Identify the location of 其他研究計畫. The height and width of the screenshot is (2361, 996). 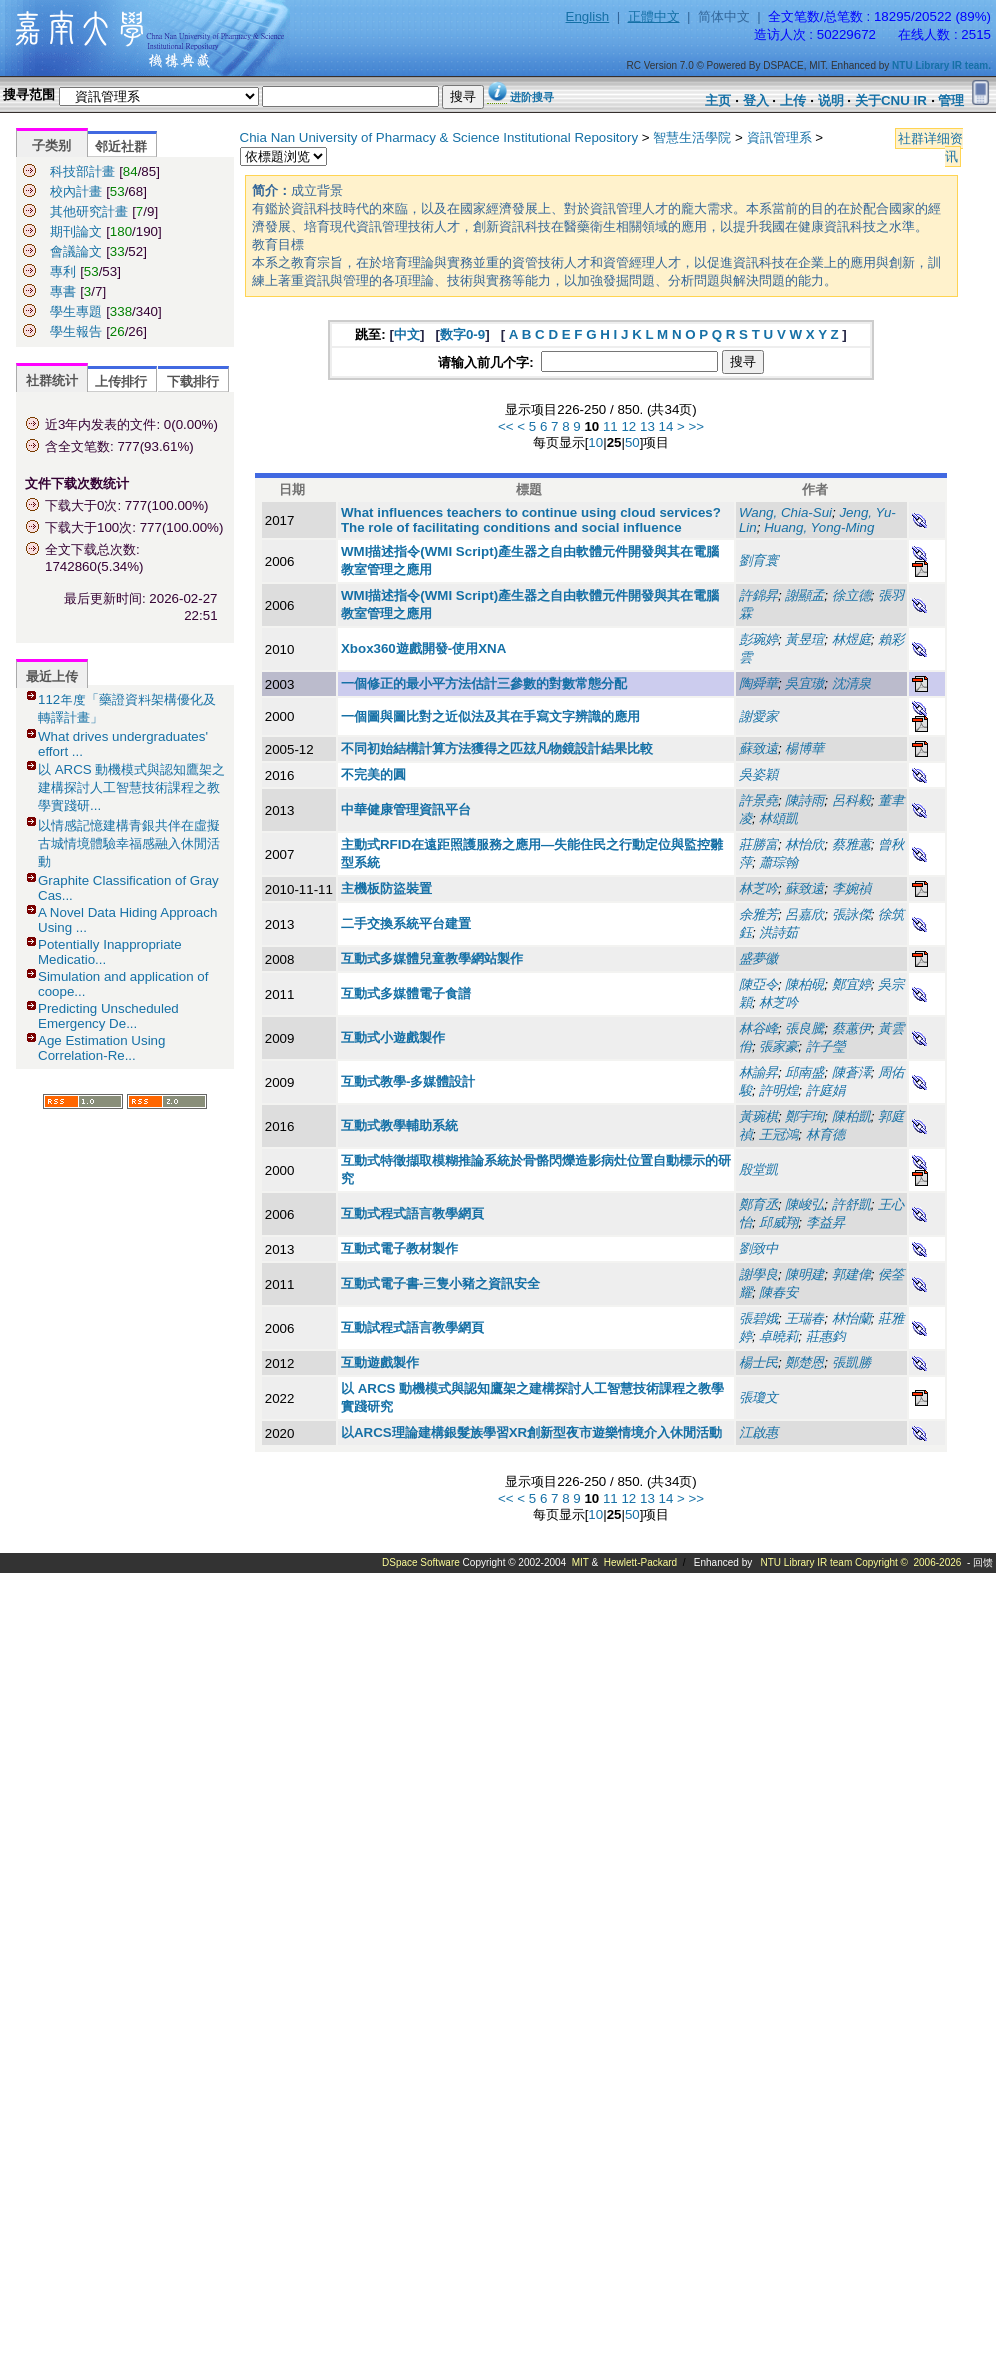
(89, 211).